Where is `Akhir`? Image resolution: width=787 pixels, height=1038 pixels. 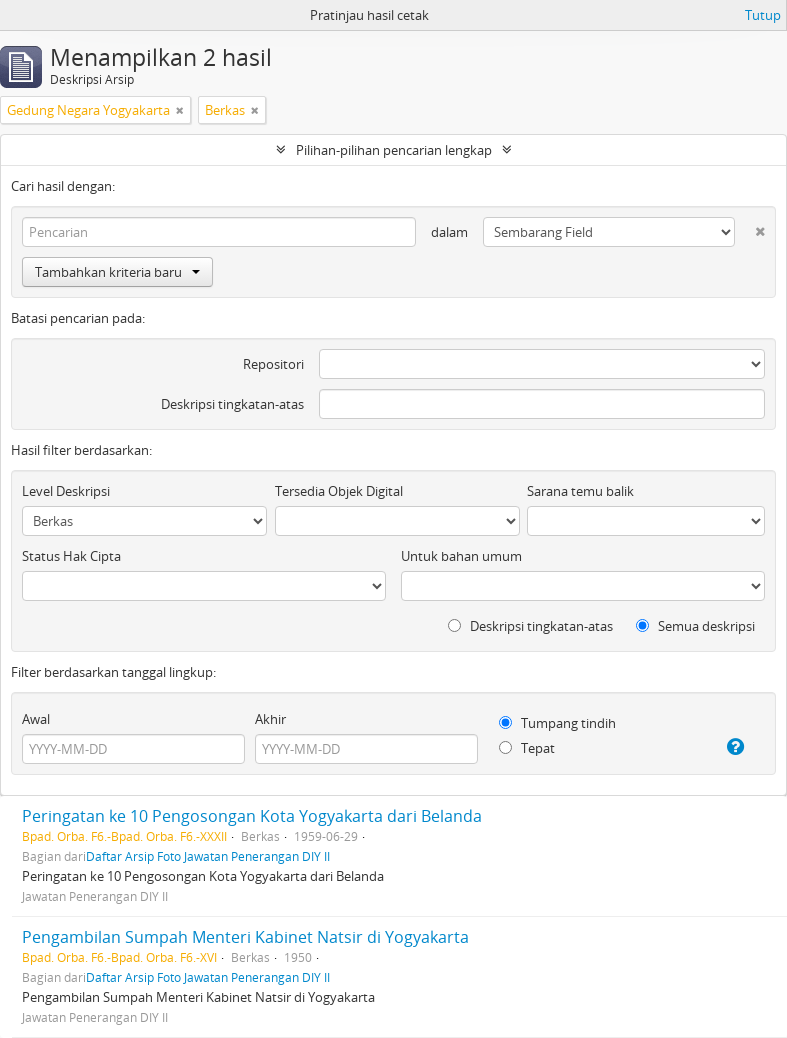 Akhir is located at coordinates (270, 719).